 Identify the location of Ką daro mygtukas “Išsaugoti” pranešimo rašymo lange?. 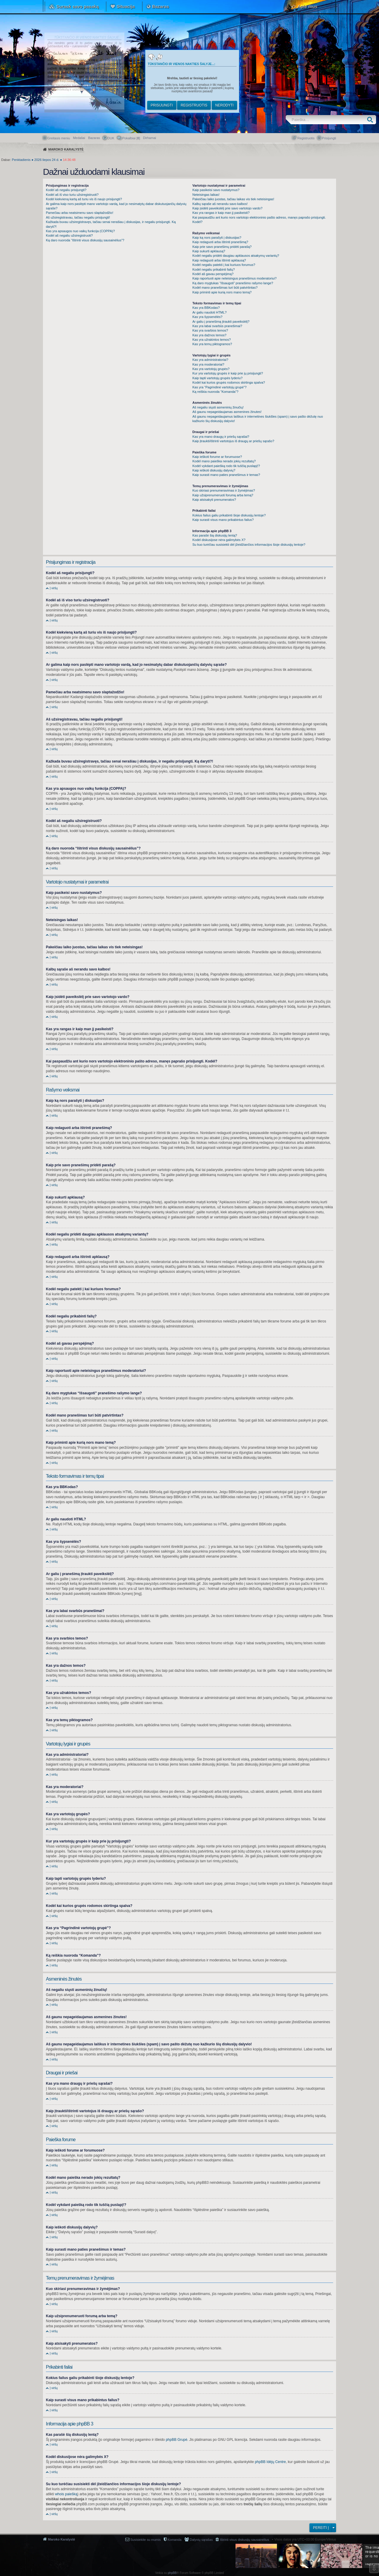
(232, 283).